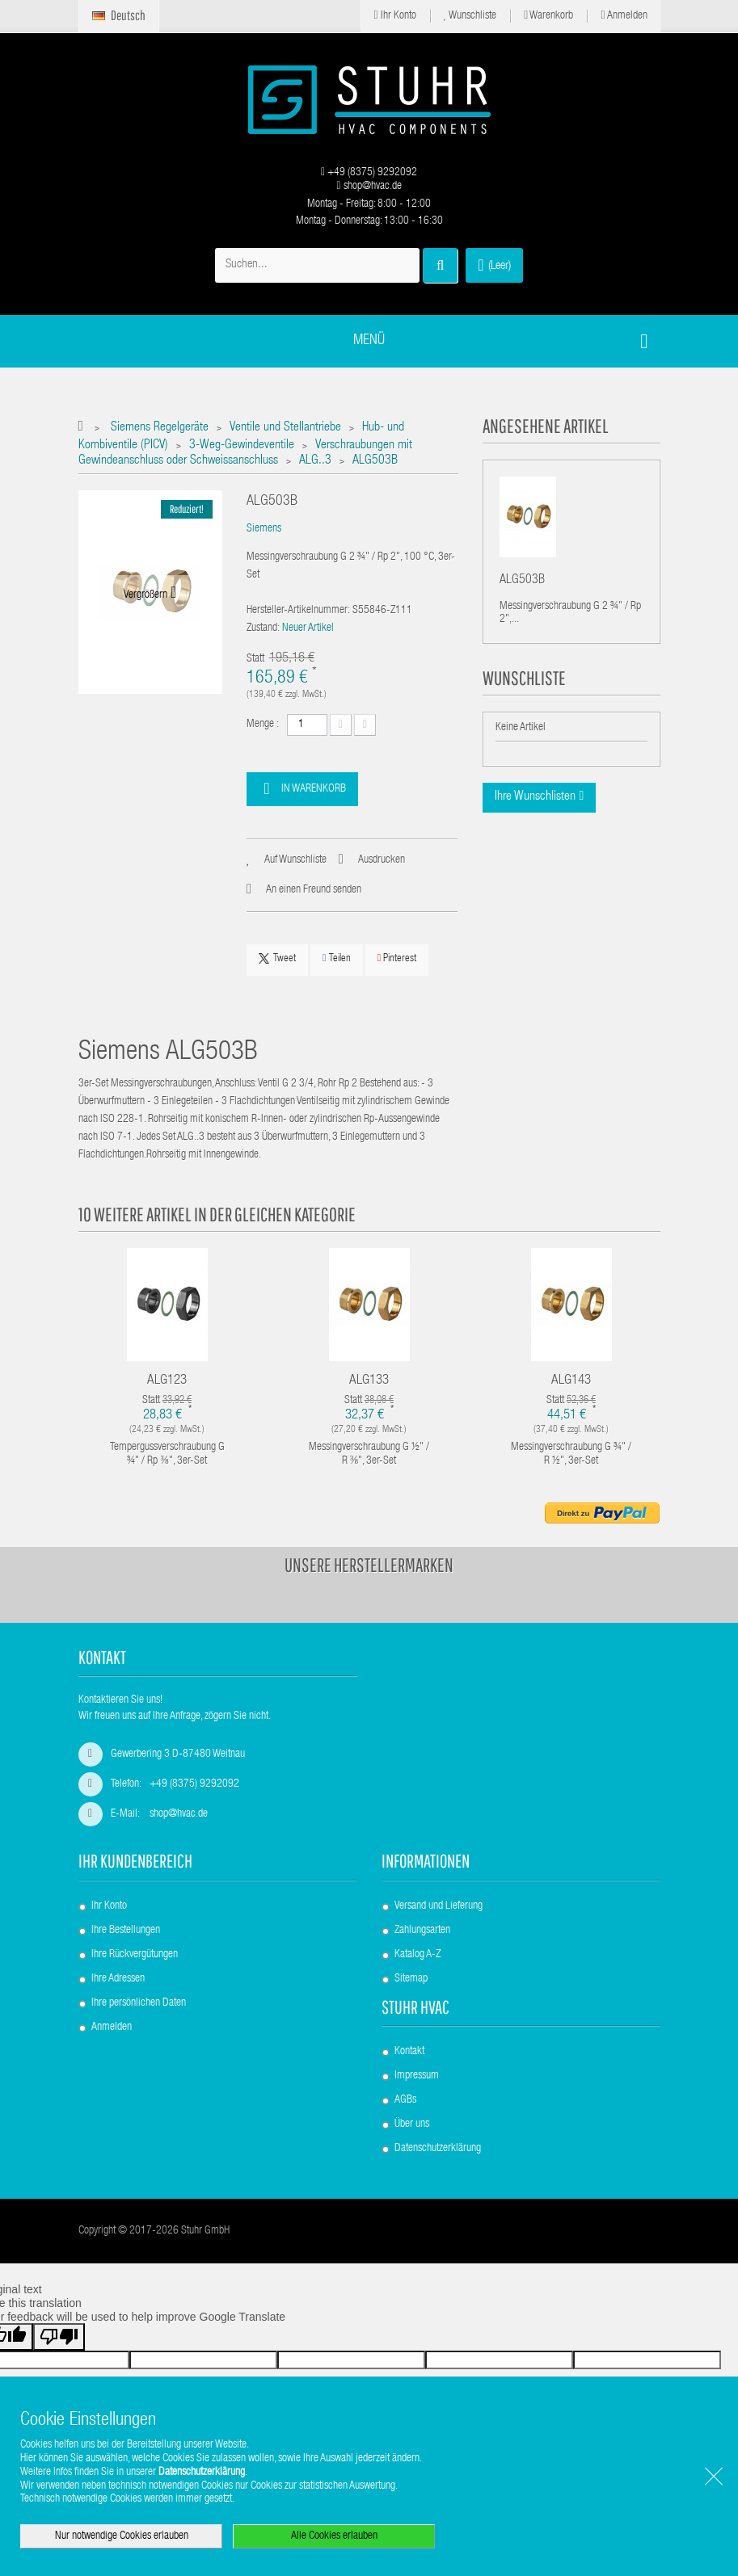  What do you see at coordinates (167, 1381) in the screenshot?
I see `ALG123` at bounding box center [167, 1381].